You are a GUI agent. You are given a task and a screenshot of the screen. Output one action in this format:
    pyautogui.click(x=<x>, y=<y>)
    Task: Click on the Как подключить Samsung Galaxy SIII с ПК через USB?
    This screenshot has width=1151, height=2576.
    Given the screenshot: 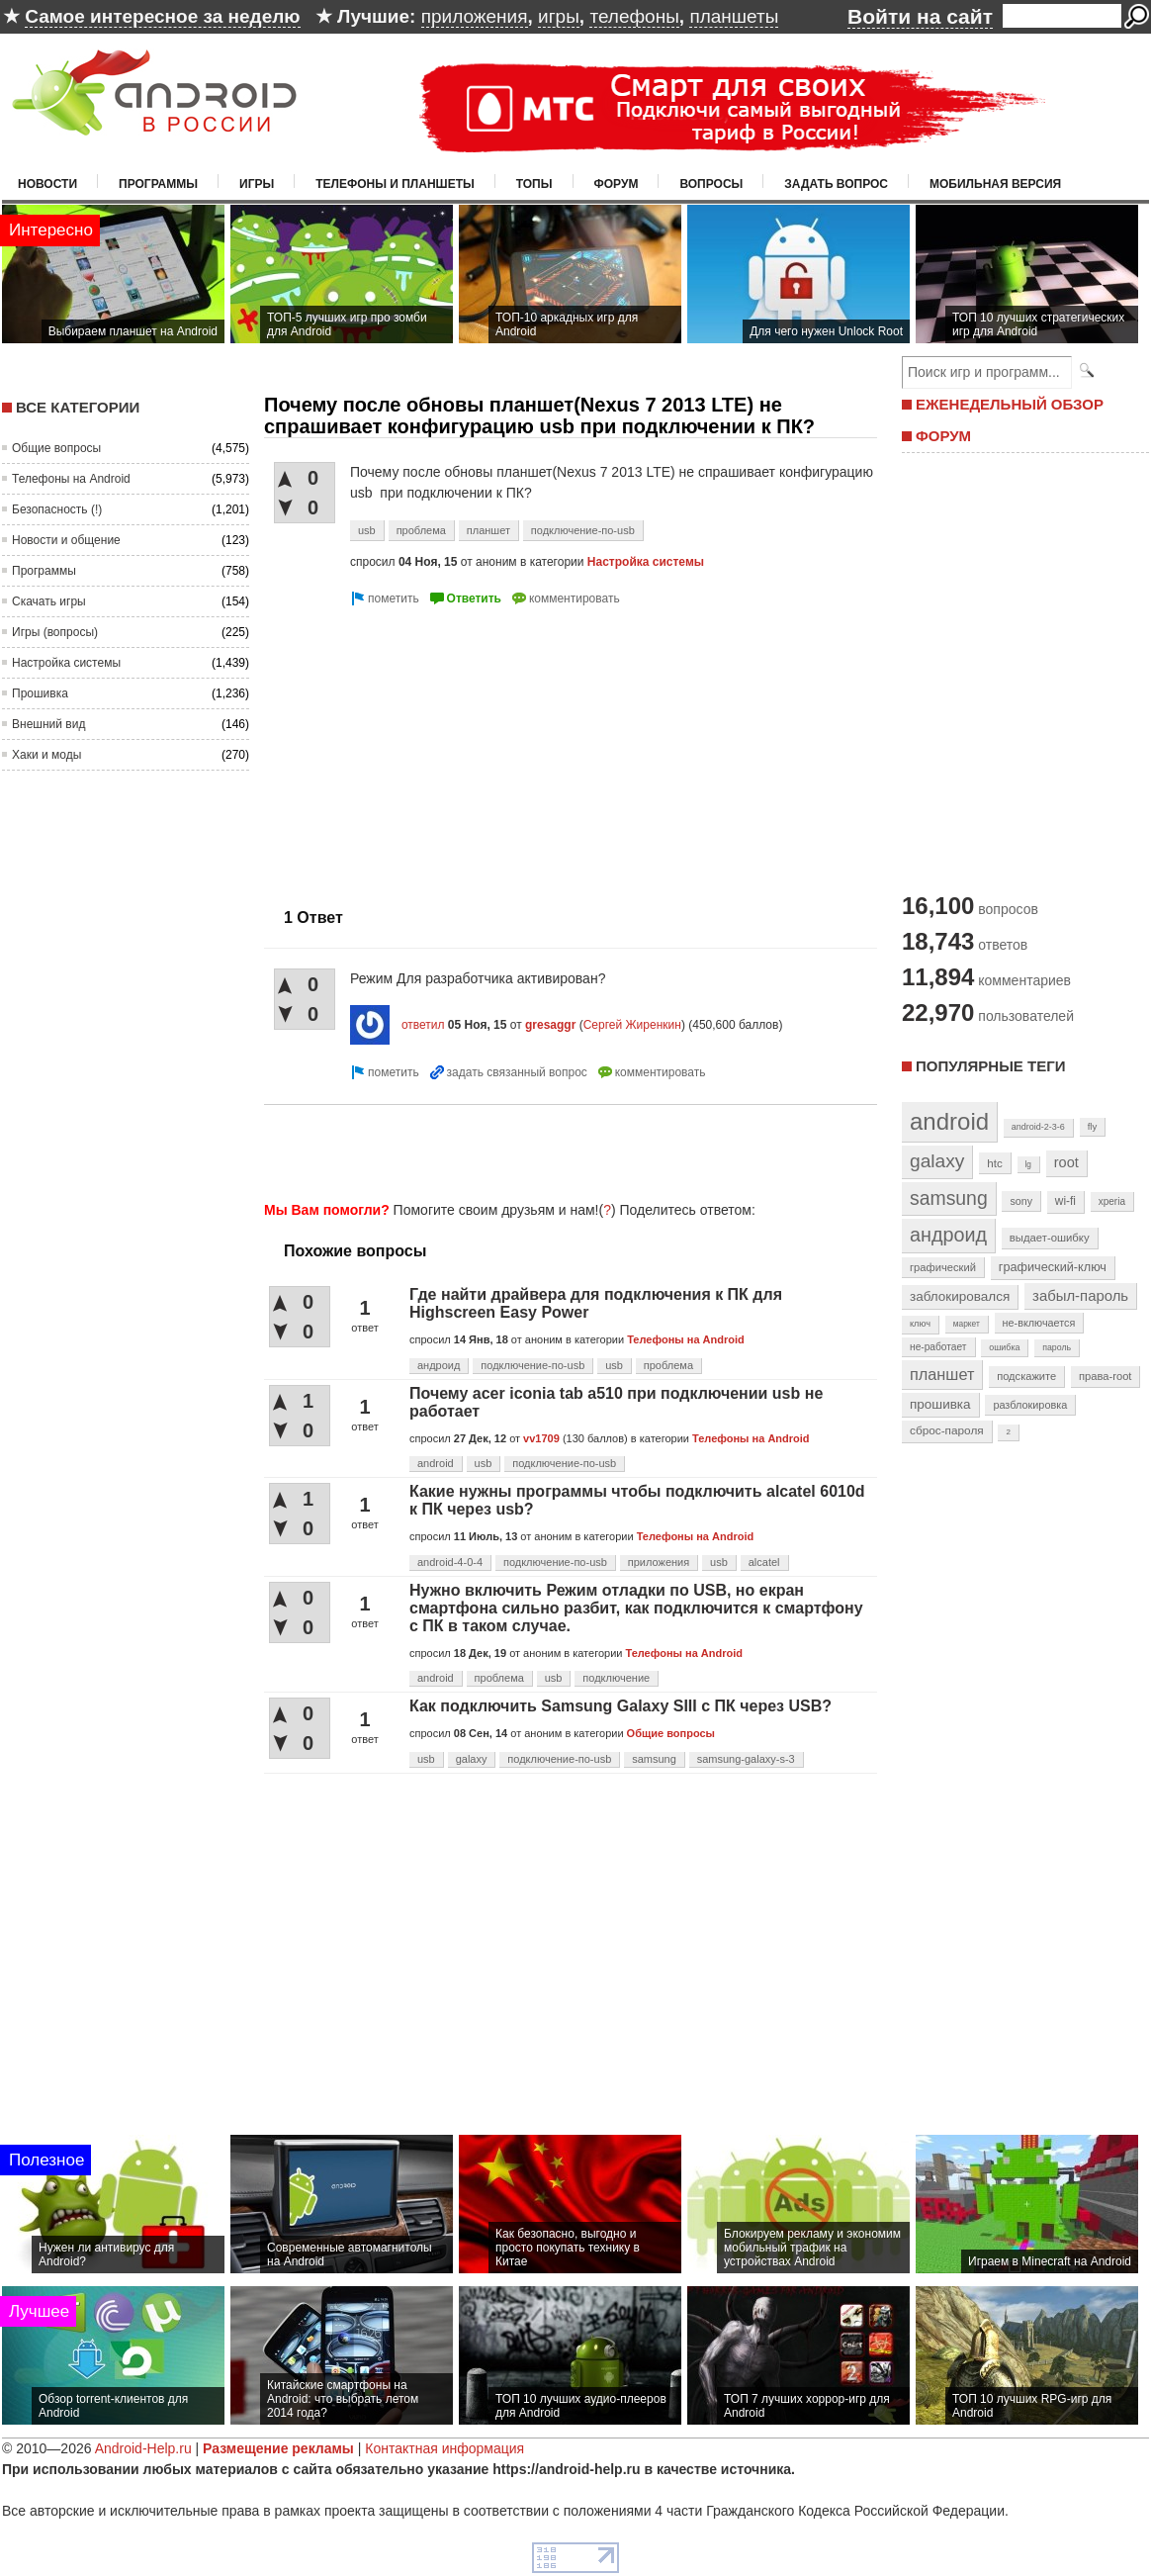 What is the action you would take?
    pyautogui.click(x=620, y=1706)
    